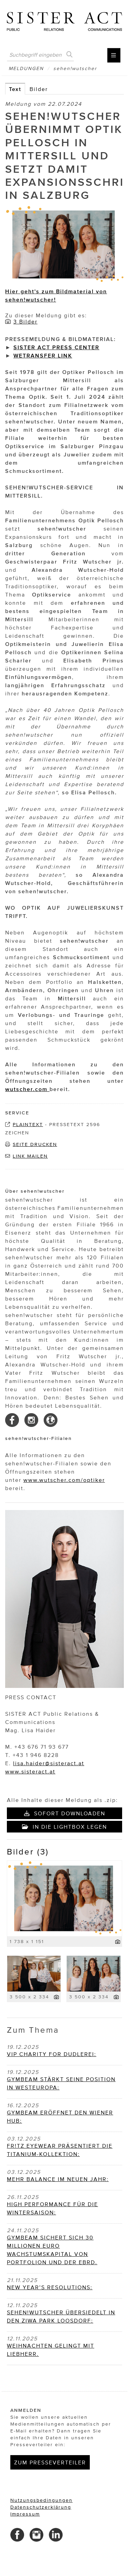 The height and width of the screenshot is (2576, 129). I want to click on Meldungen, so click(26, 68).